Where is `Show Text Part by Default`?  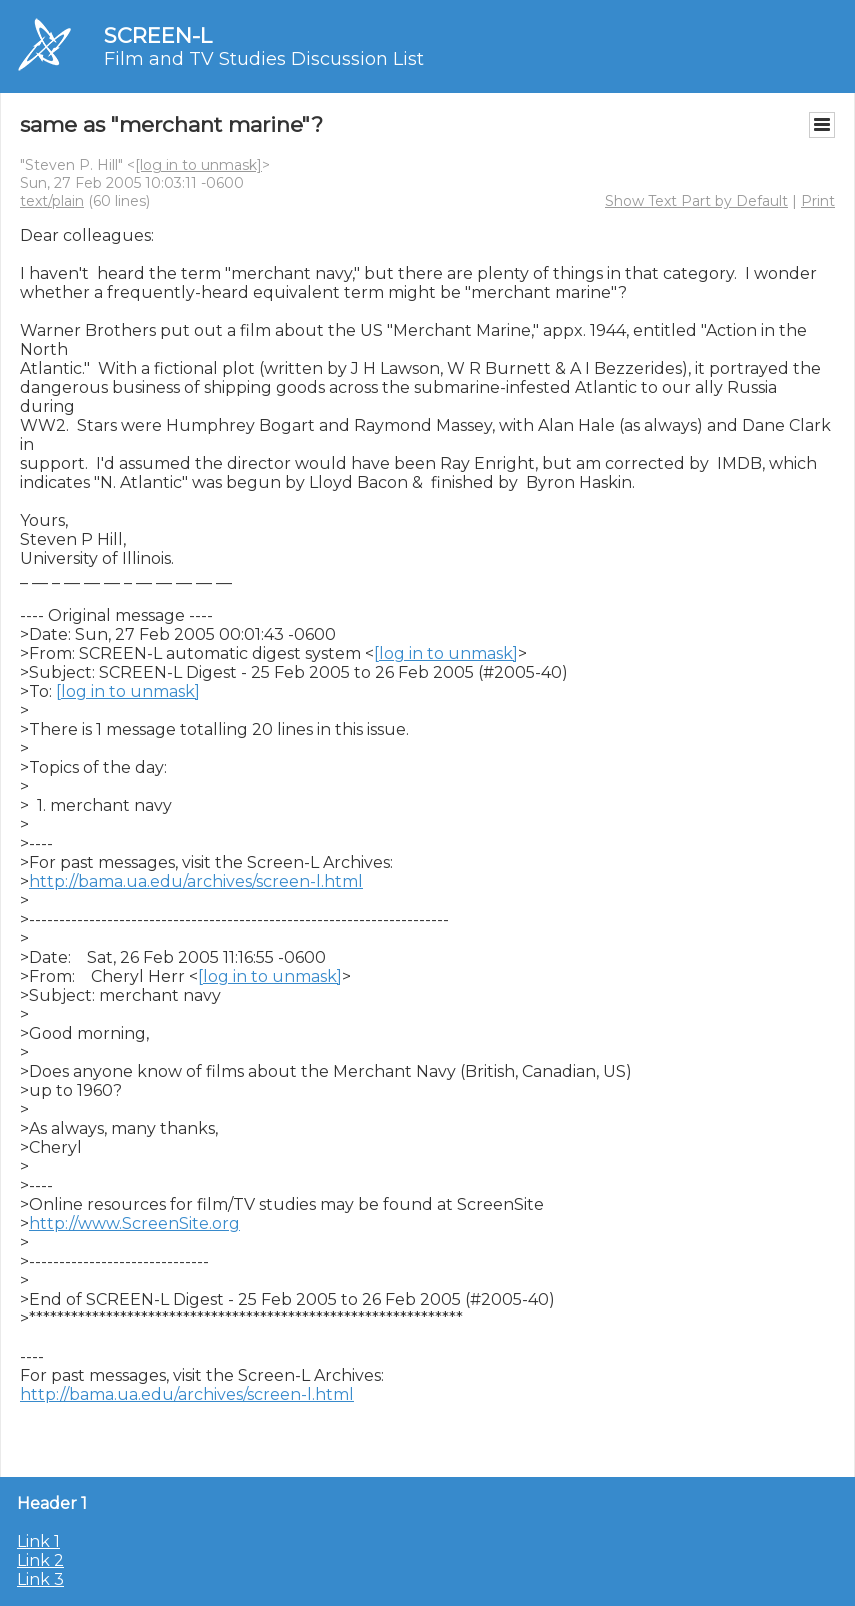 Show Text Part by Default is located at coordinates (696, 201).